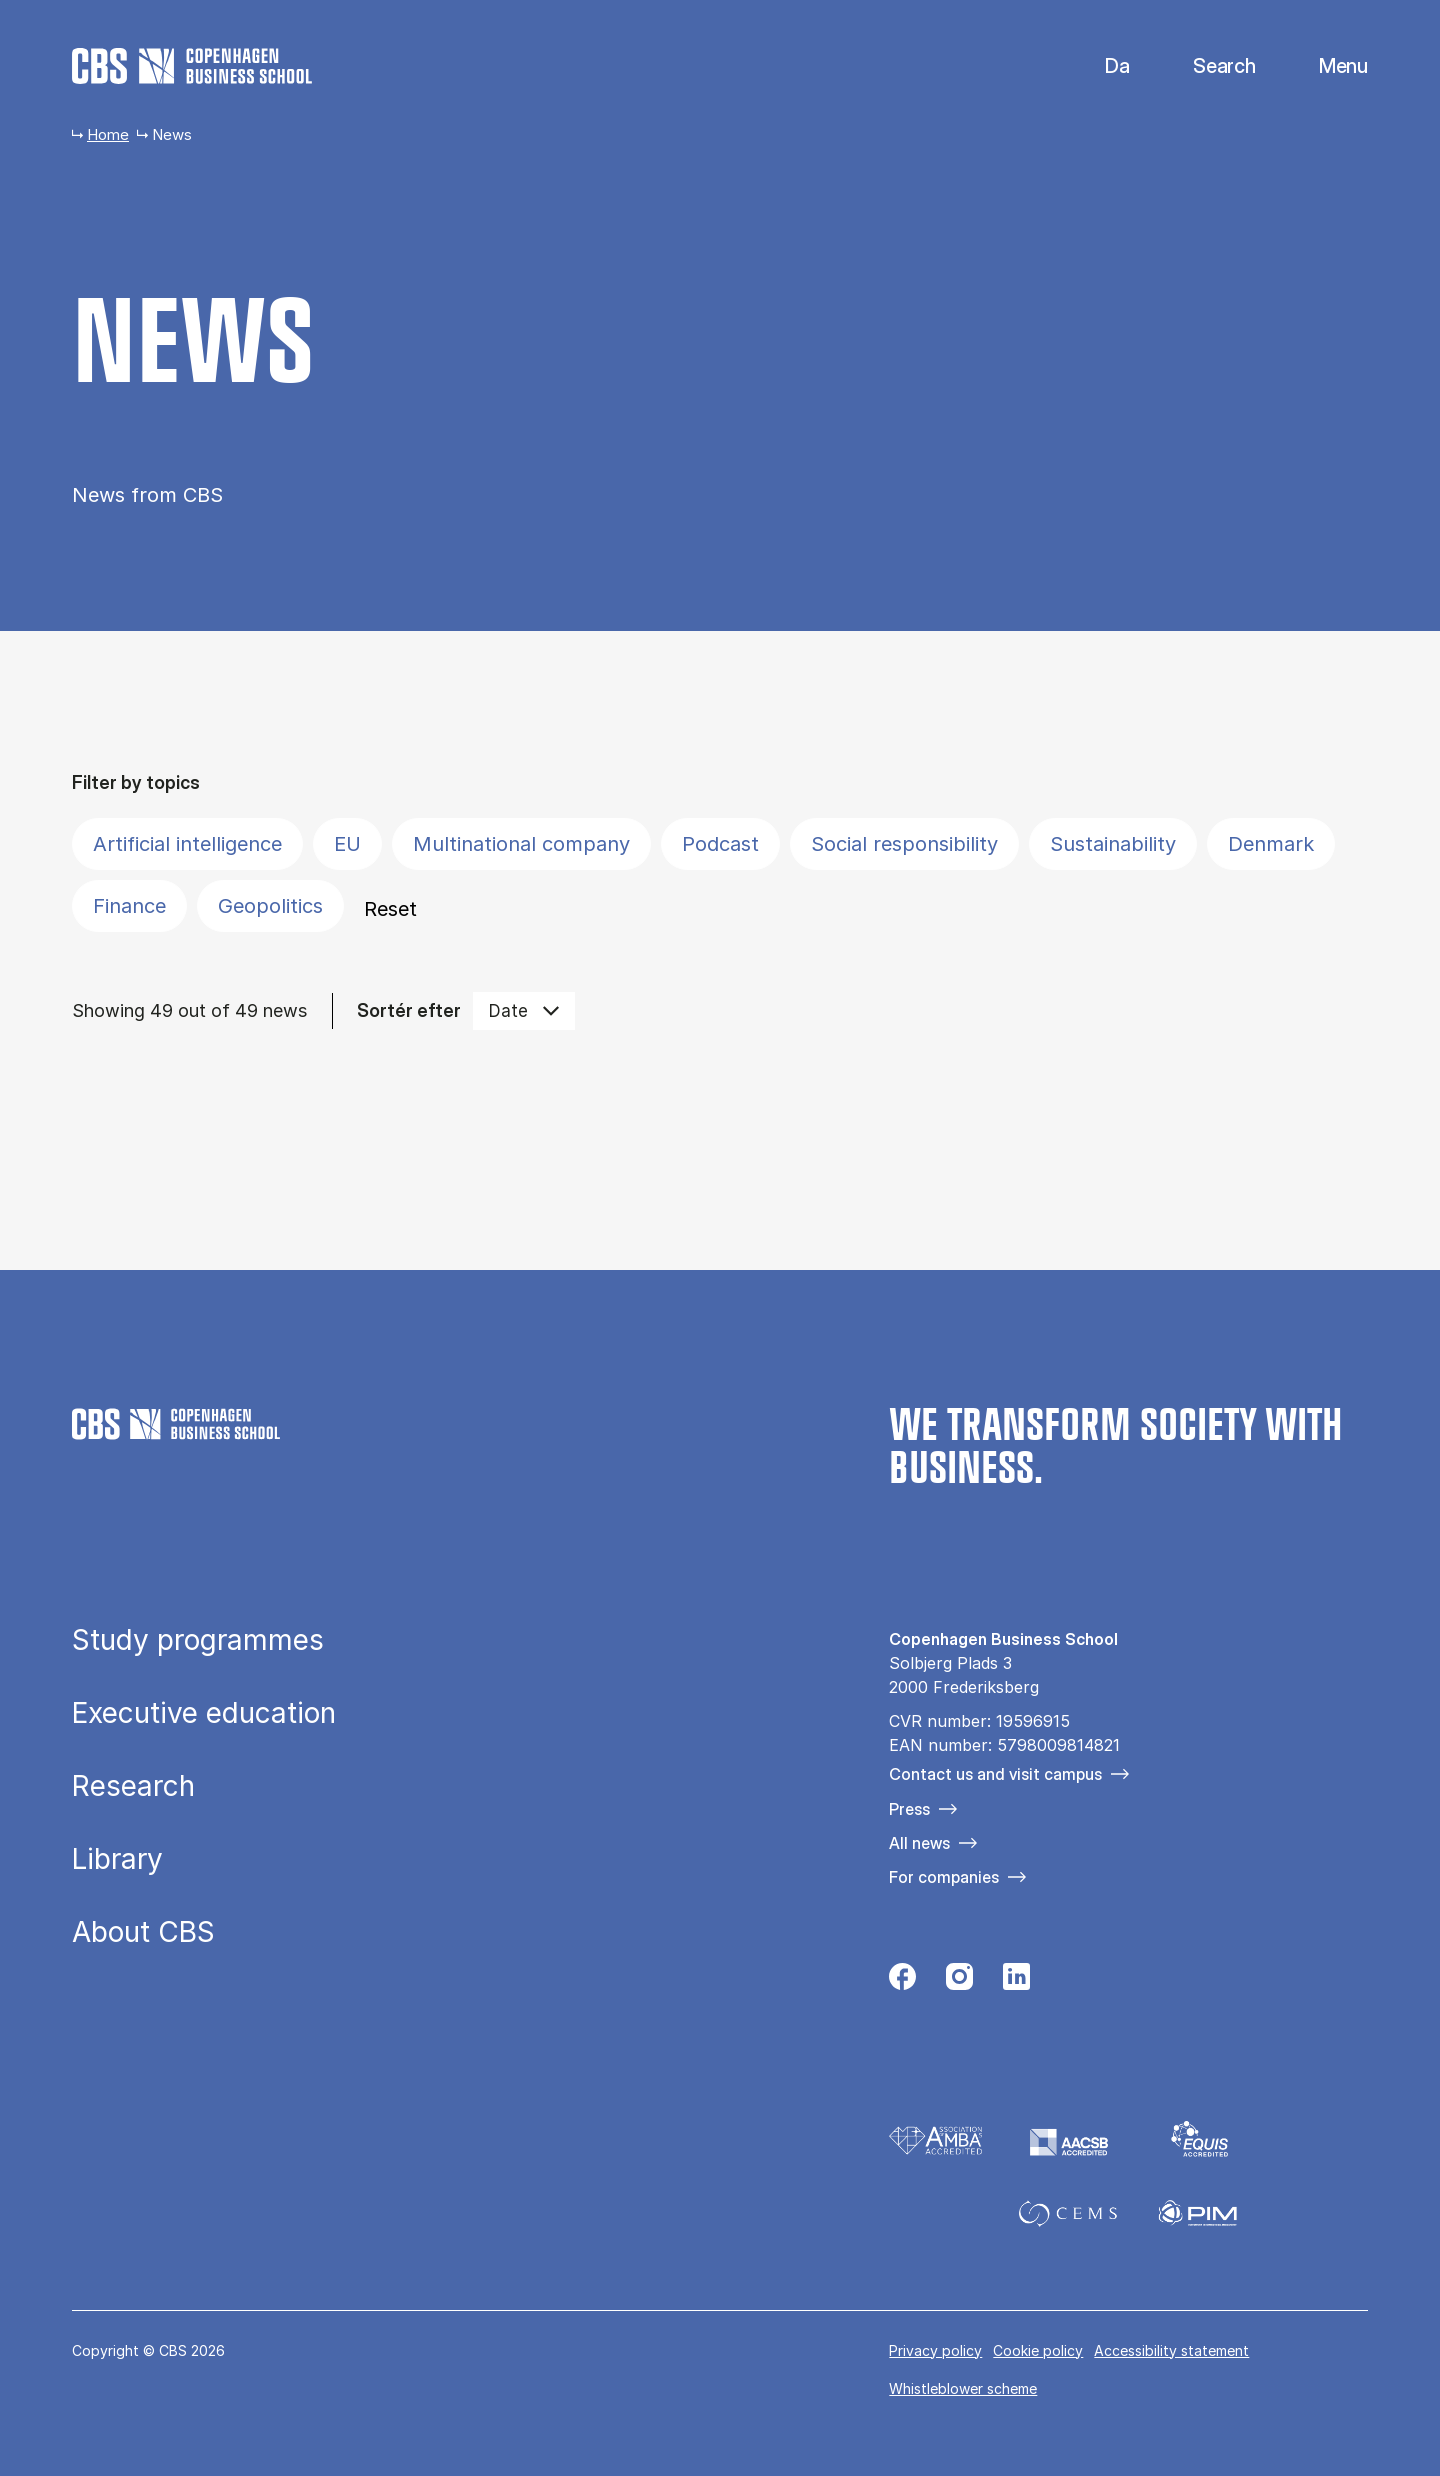  Describe the element at coordinates (902, 1982) in the screenshot. I see `[Følg os på Facebook]` at that location.